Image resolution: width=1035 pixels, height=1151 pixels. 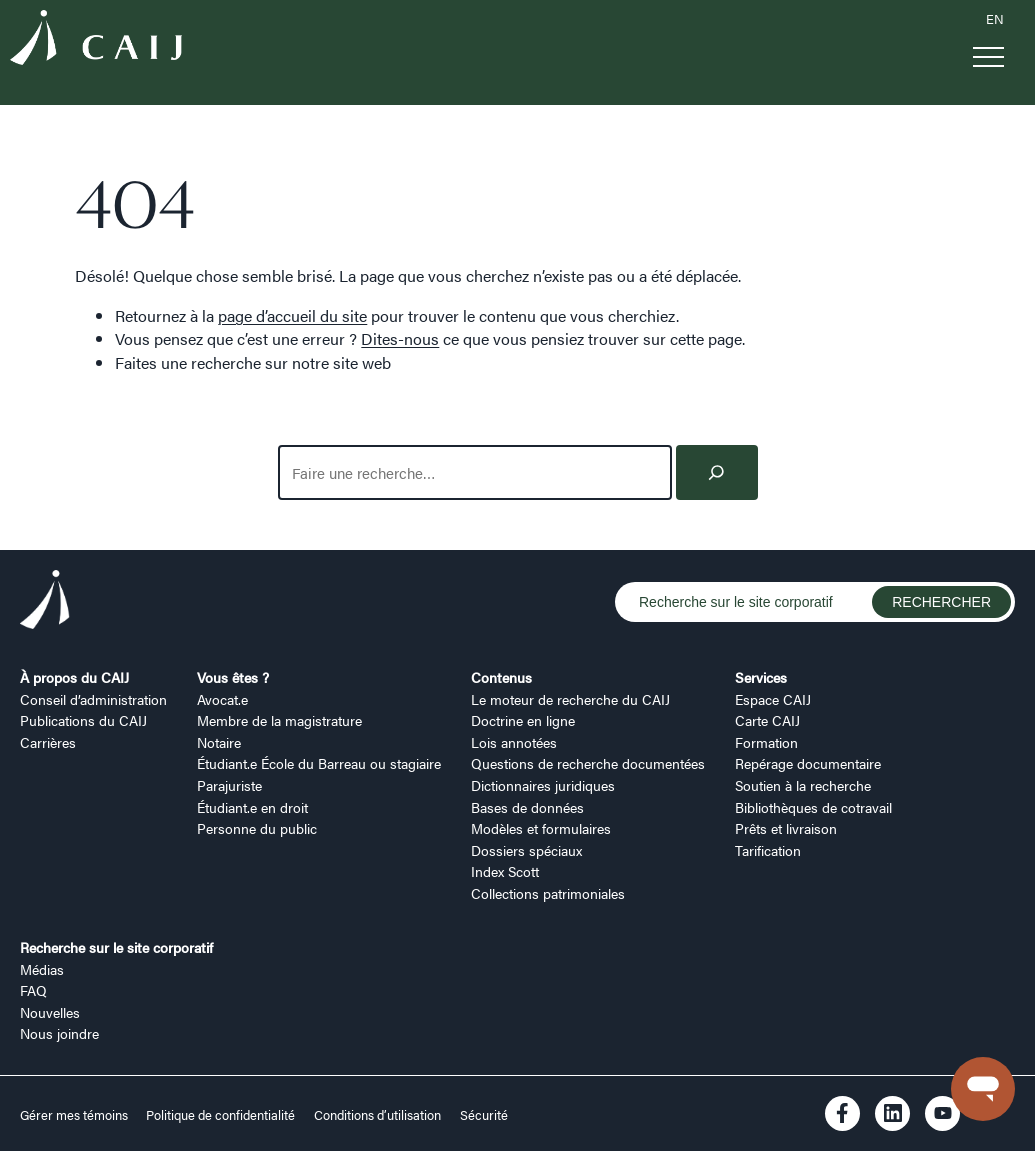 I want to click on Carte CAIJ, so click(x=767, y=720).